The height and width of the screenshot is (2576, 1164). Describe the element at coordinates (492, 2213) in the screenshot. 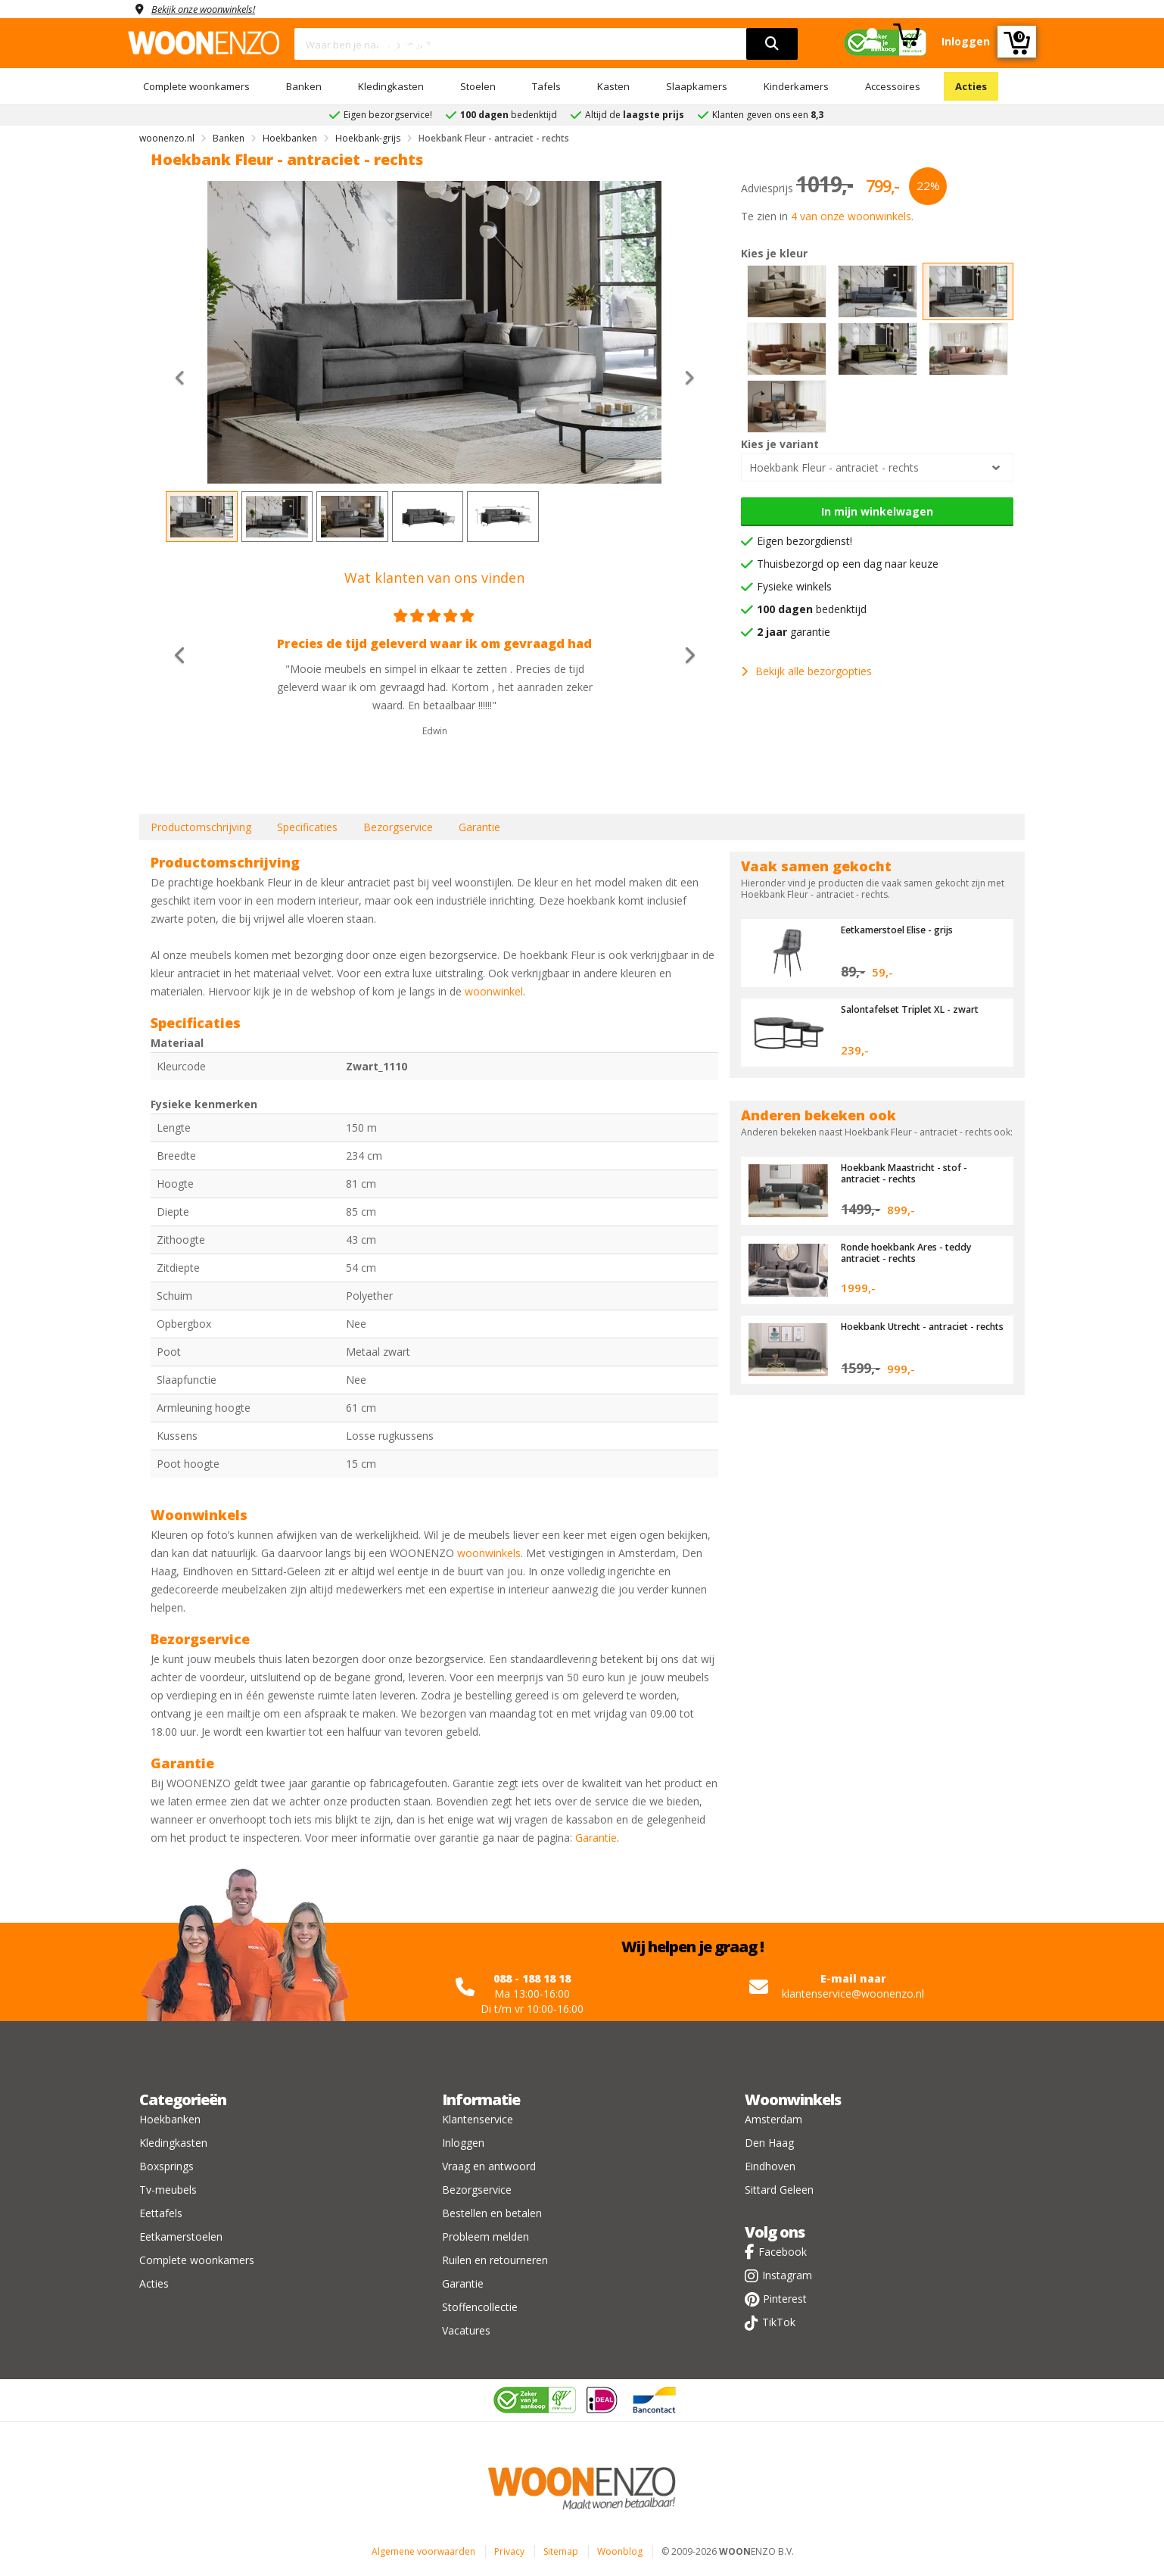

I see `Bestellen en betalen` at that location.